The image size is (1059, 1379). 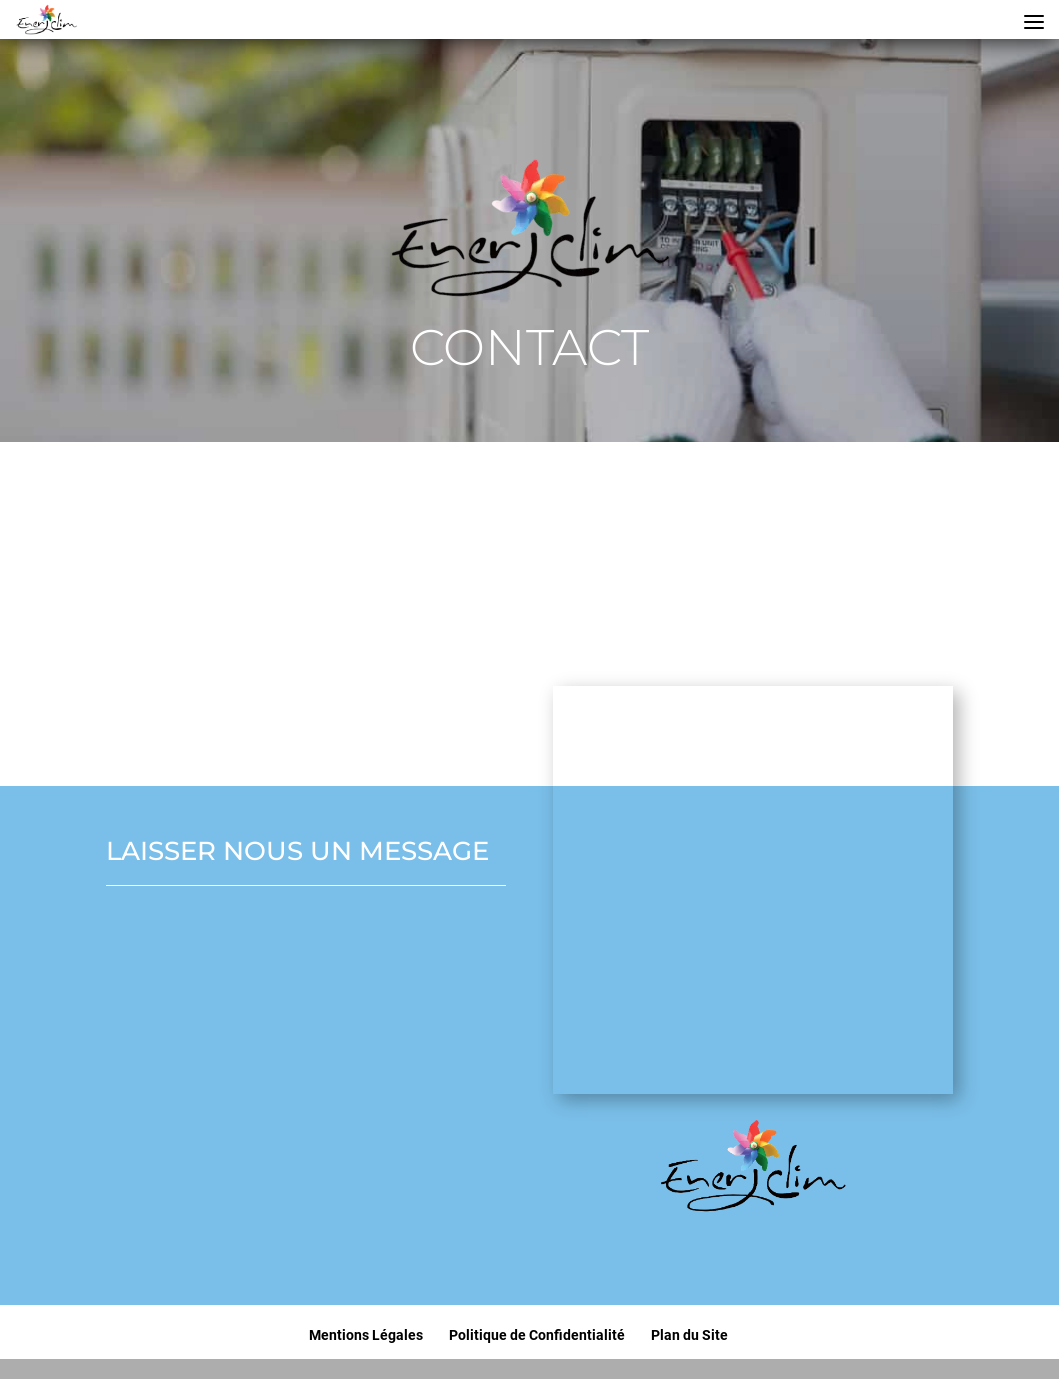 I want to click on Plan du Site, so click(x=689, y=1335).